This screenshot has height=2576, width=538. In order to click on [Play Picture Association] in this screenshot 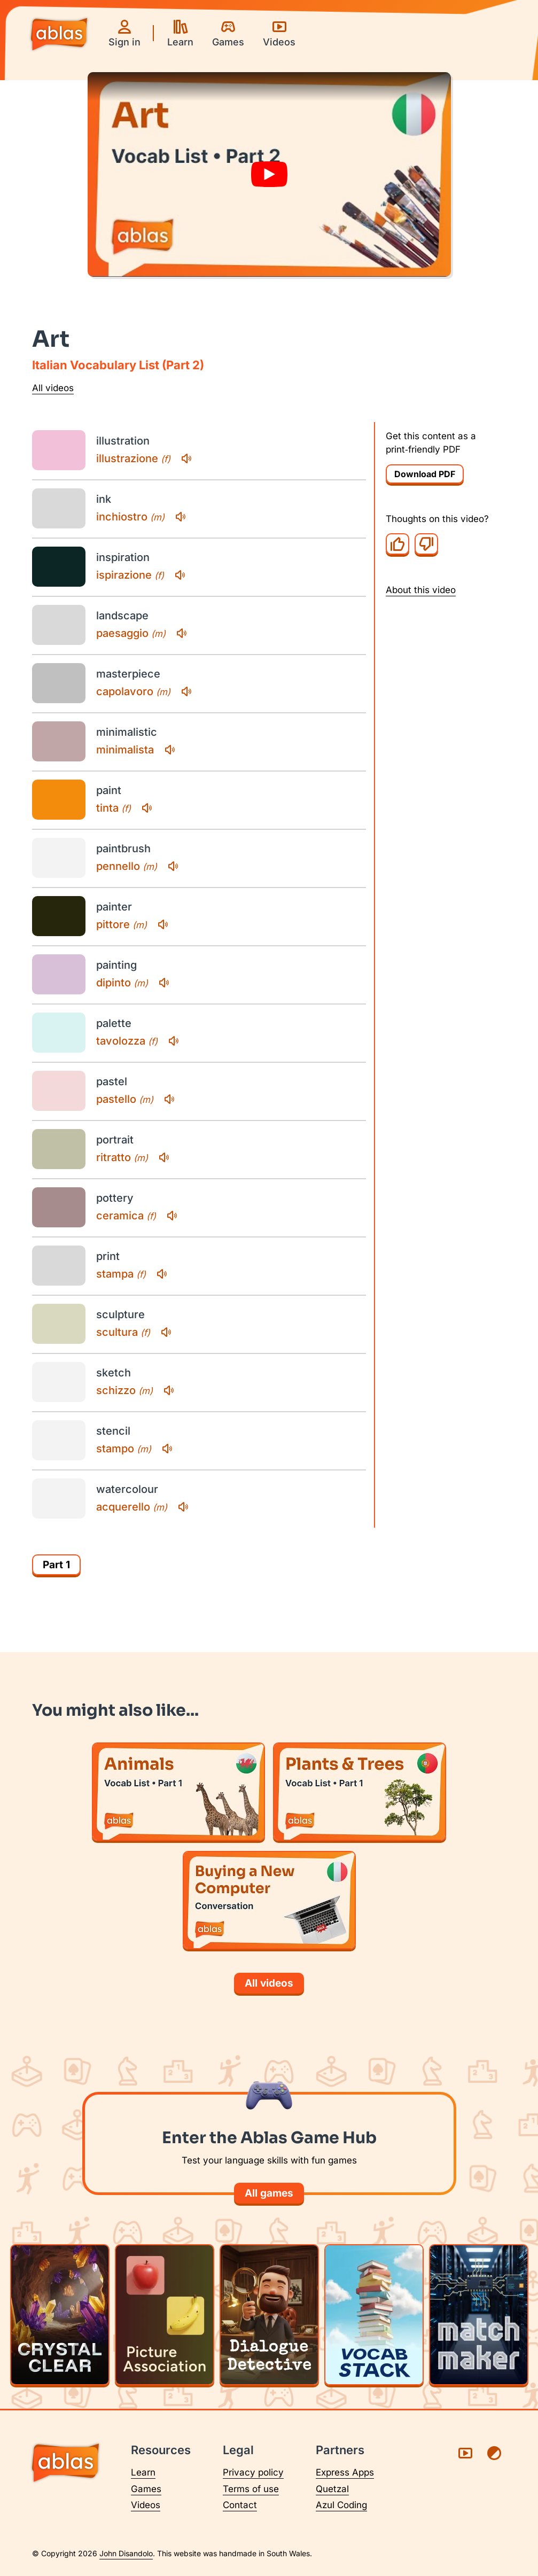, I will do `click(164, 2314)`.